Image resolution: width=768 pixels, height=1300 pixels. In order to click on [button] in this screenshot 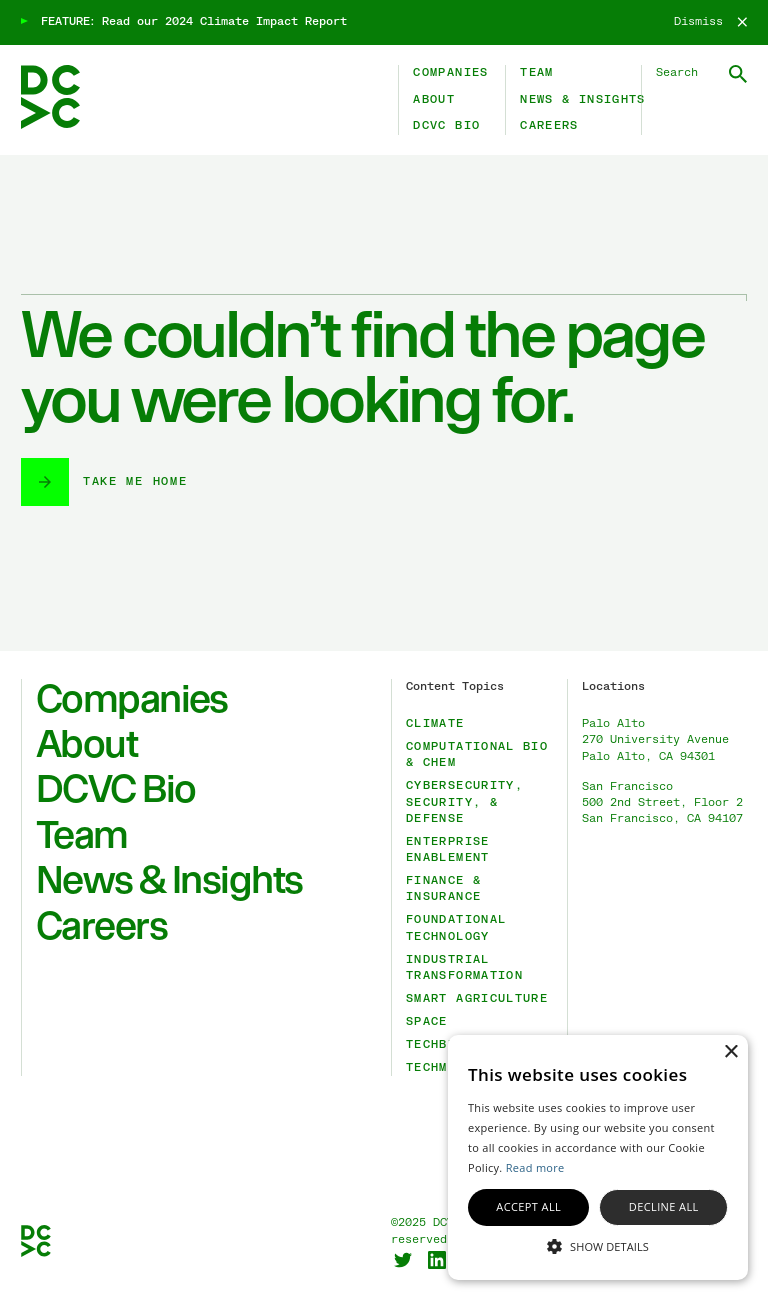, I will do `click(598, 1245)`.